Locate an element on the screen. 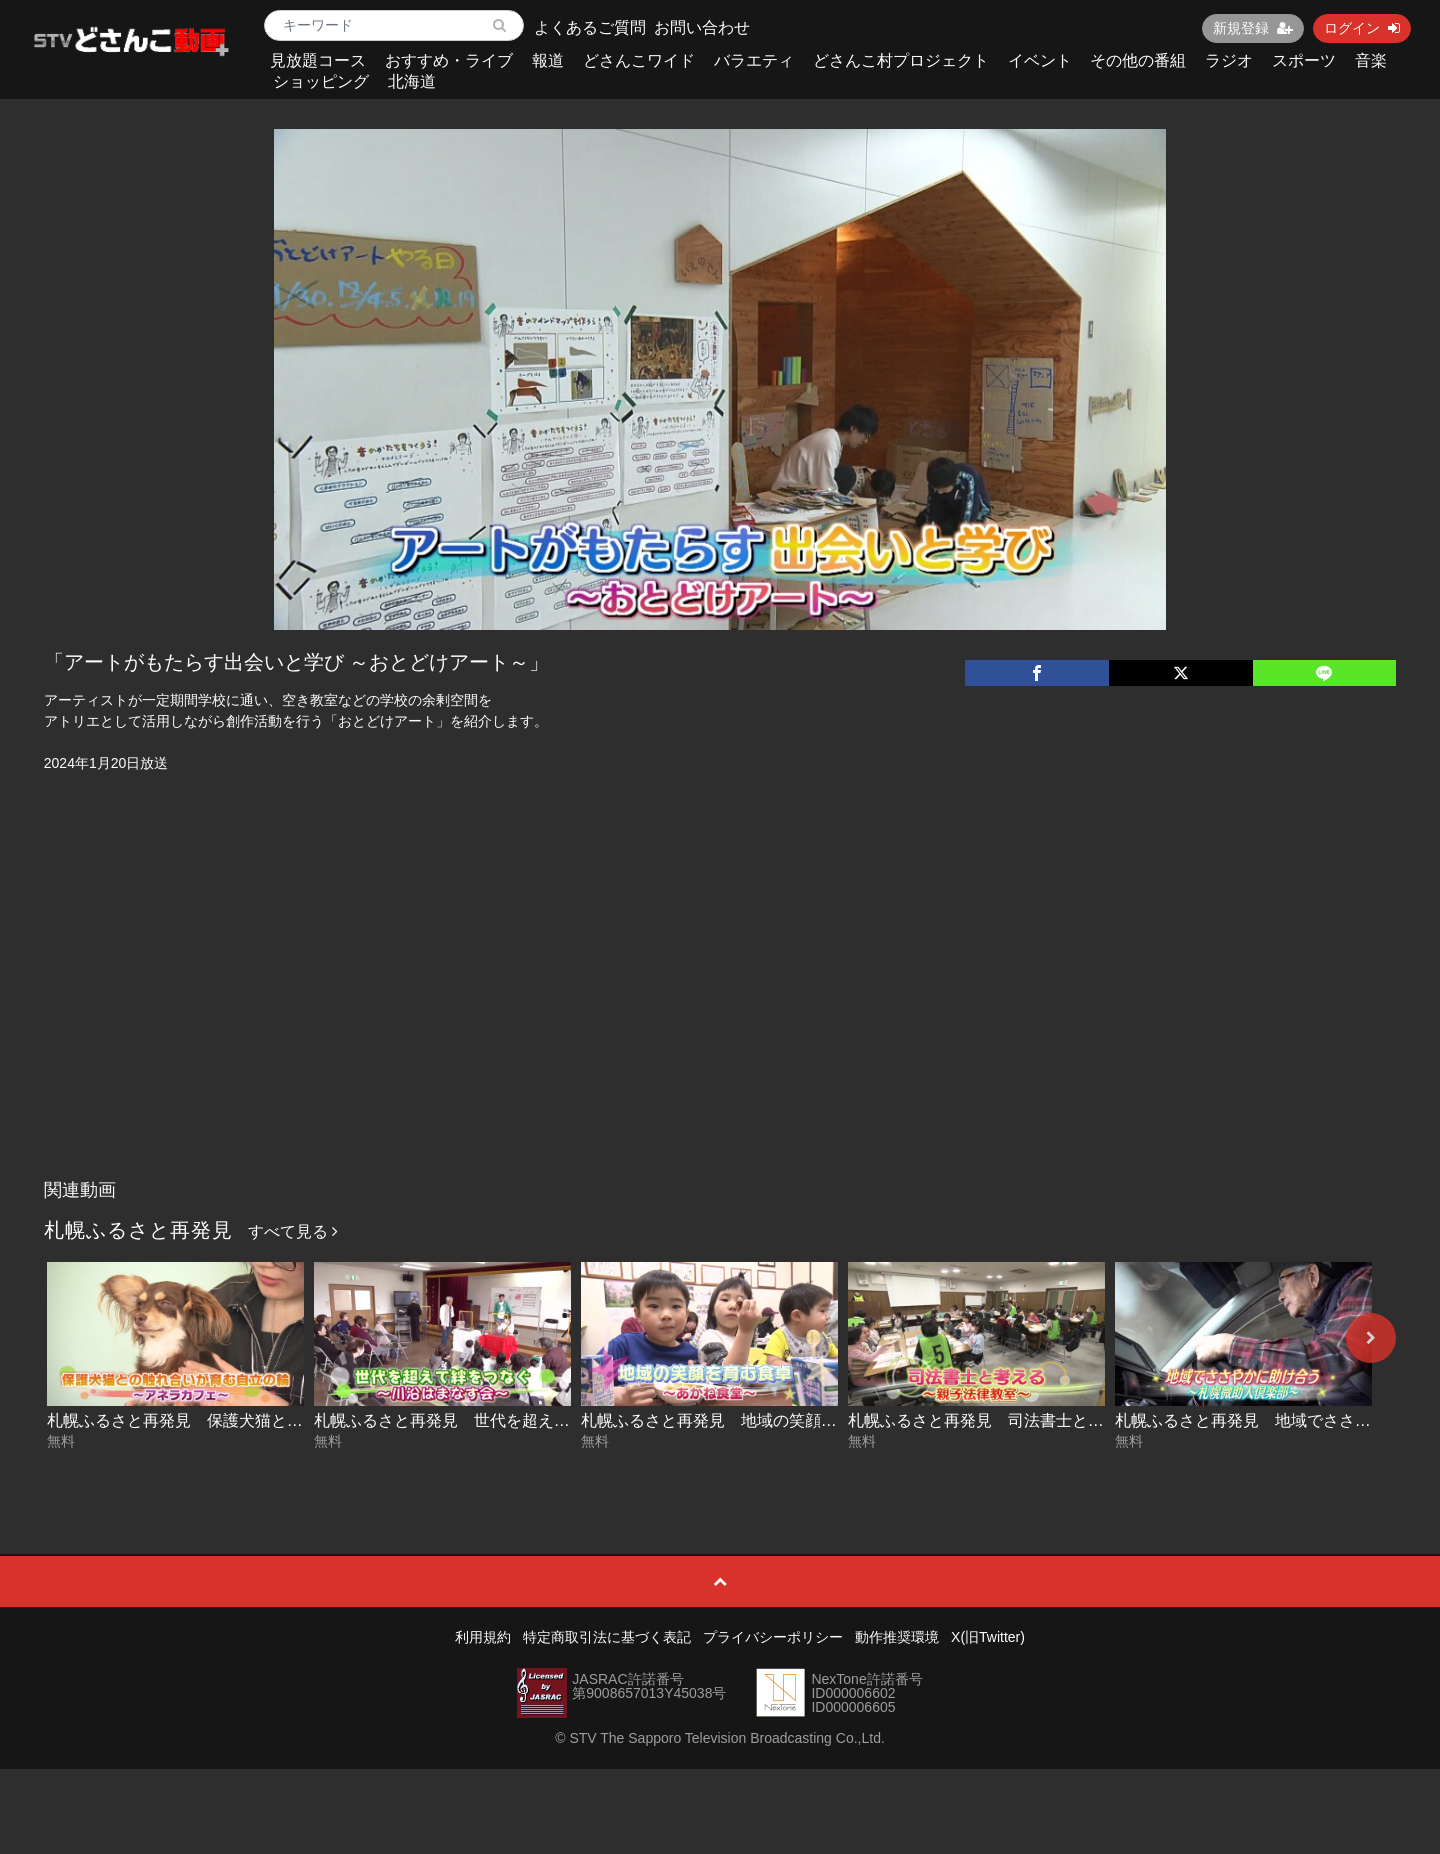 The width and height of the screenshot is (1440, 1854). よくあるご質問 is located at coordinates (590, 27).